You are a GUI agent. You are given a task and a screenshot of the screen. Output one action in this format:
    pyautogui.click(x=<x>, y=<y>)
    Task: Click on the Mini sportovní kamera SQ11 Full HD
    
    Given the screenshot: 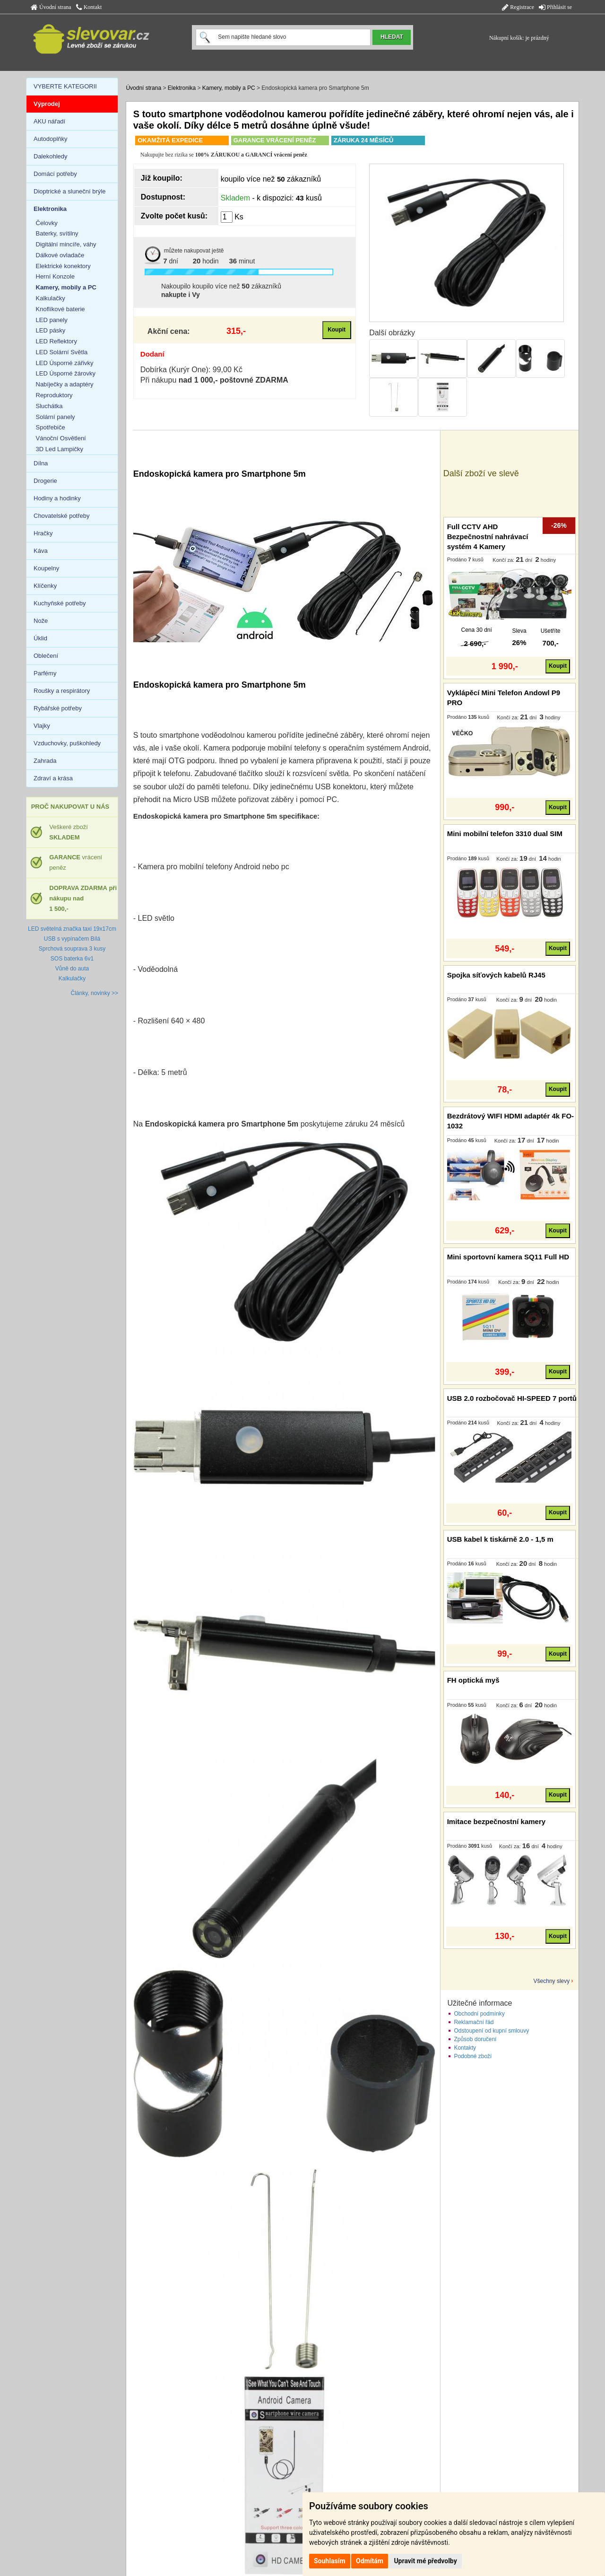 What is the action you would take?
    pyautogui.click(x=508, y=1257)
    